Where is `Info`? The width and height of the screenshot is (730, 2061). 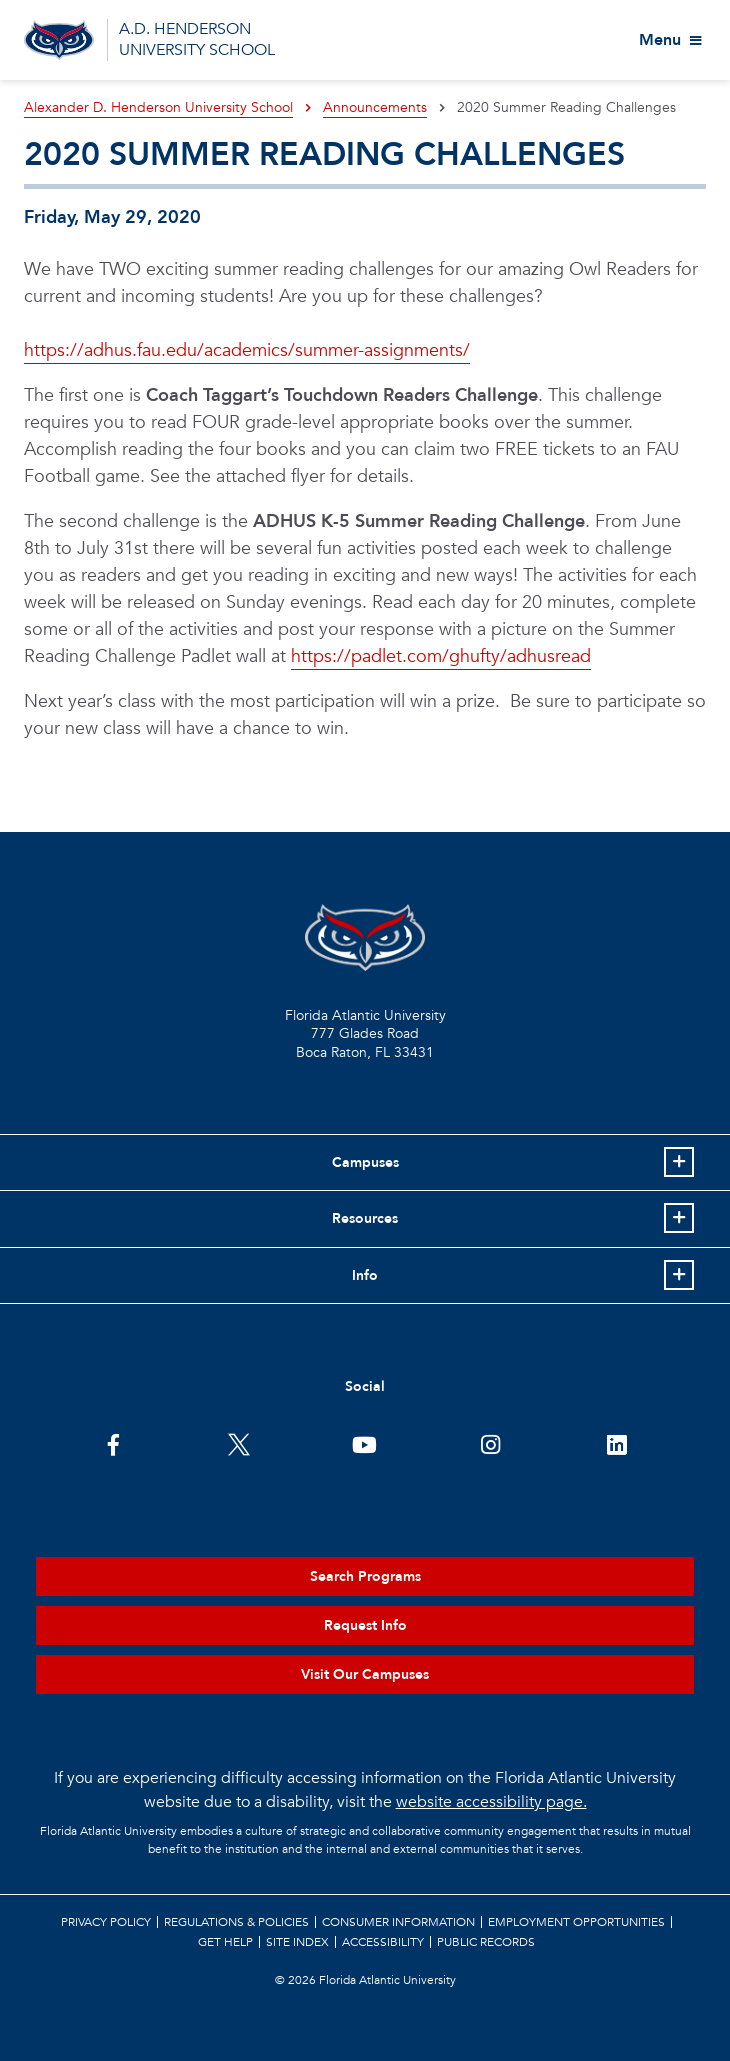 Info is located at coordinates (365, 1275).